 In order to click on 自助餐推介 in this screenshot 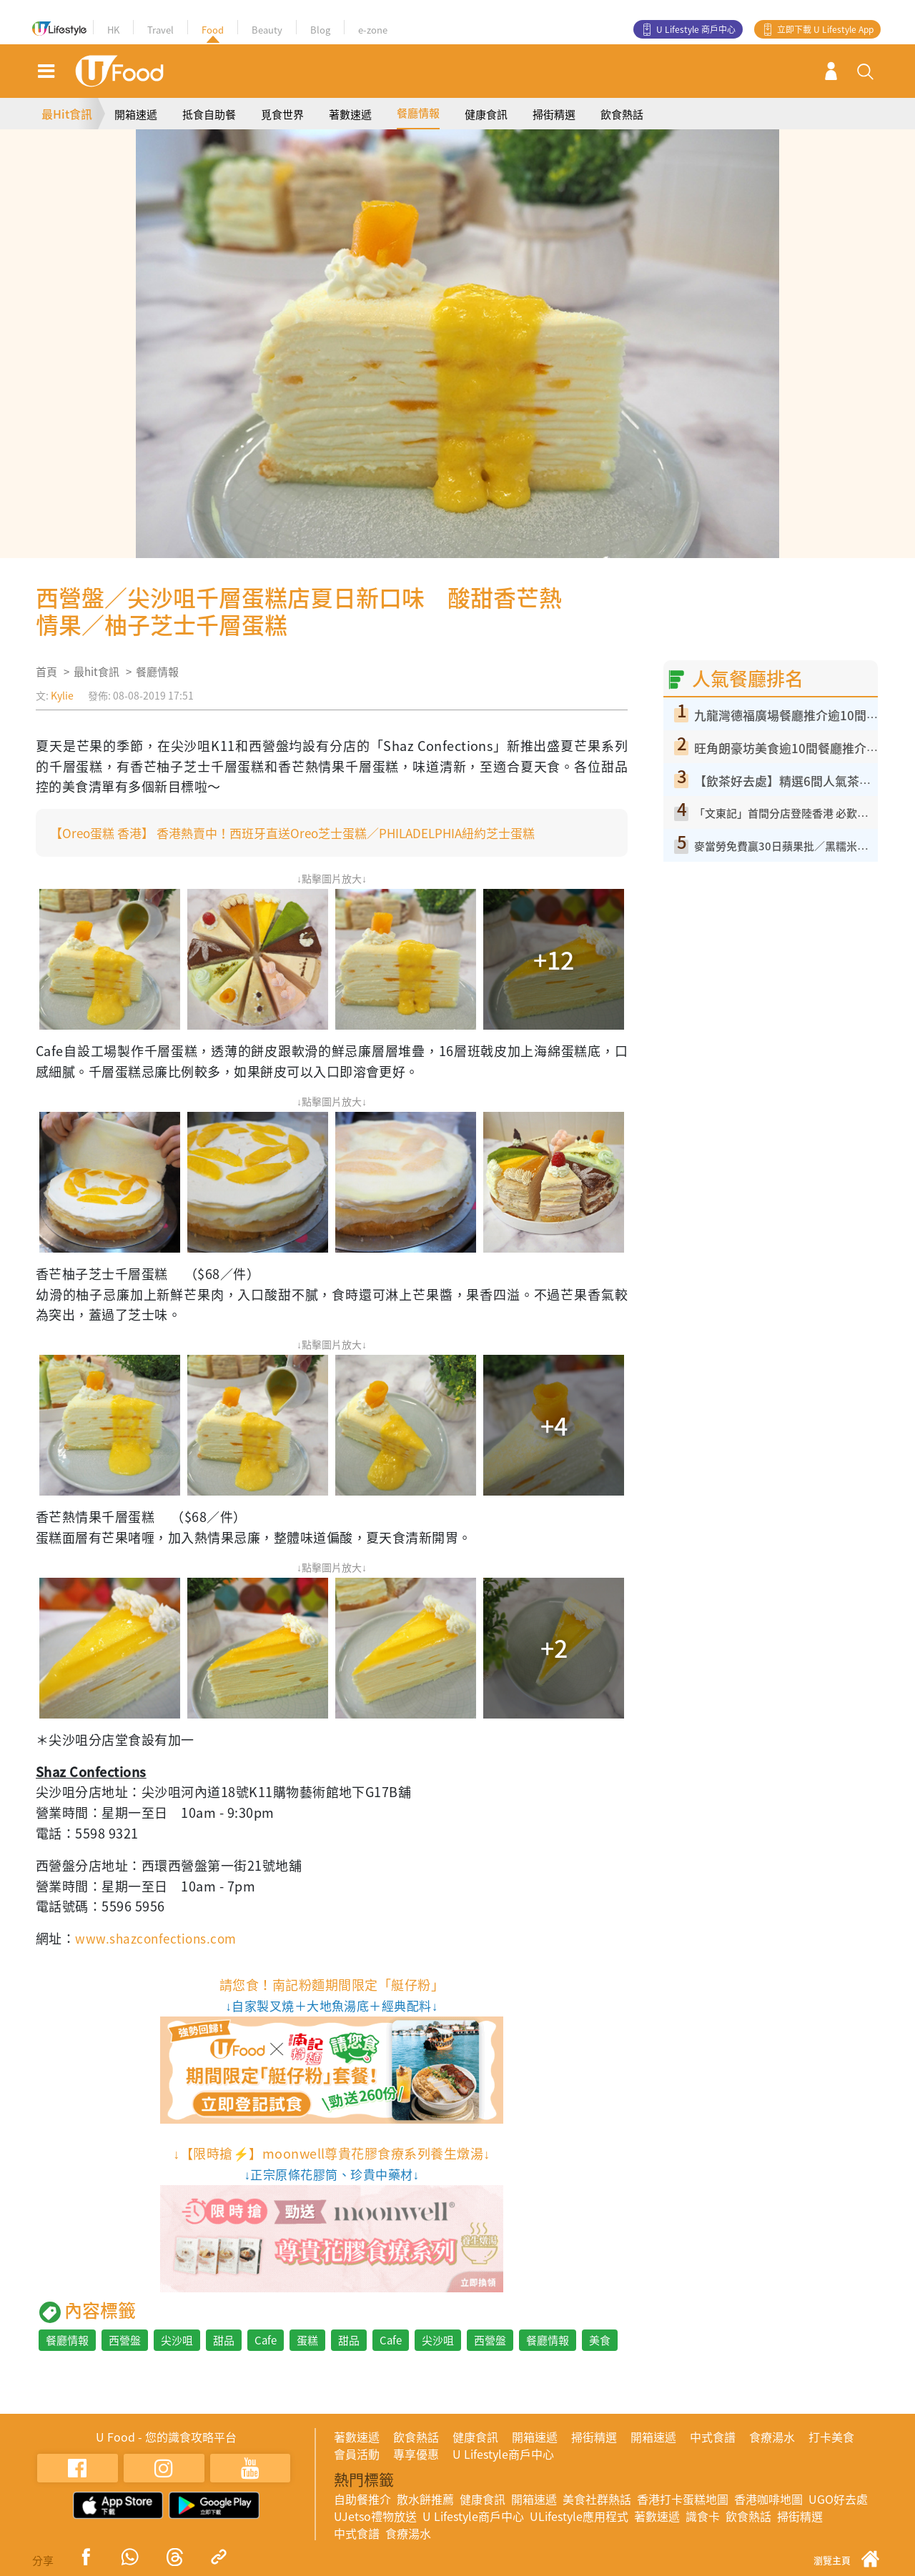, I will do `click(362, 2498)`.